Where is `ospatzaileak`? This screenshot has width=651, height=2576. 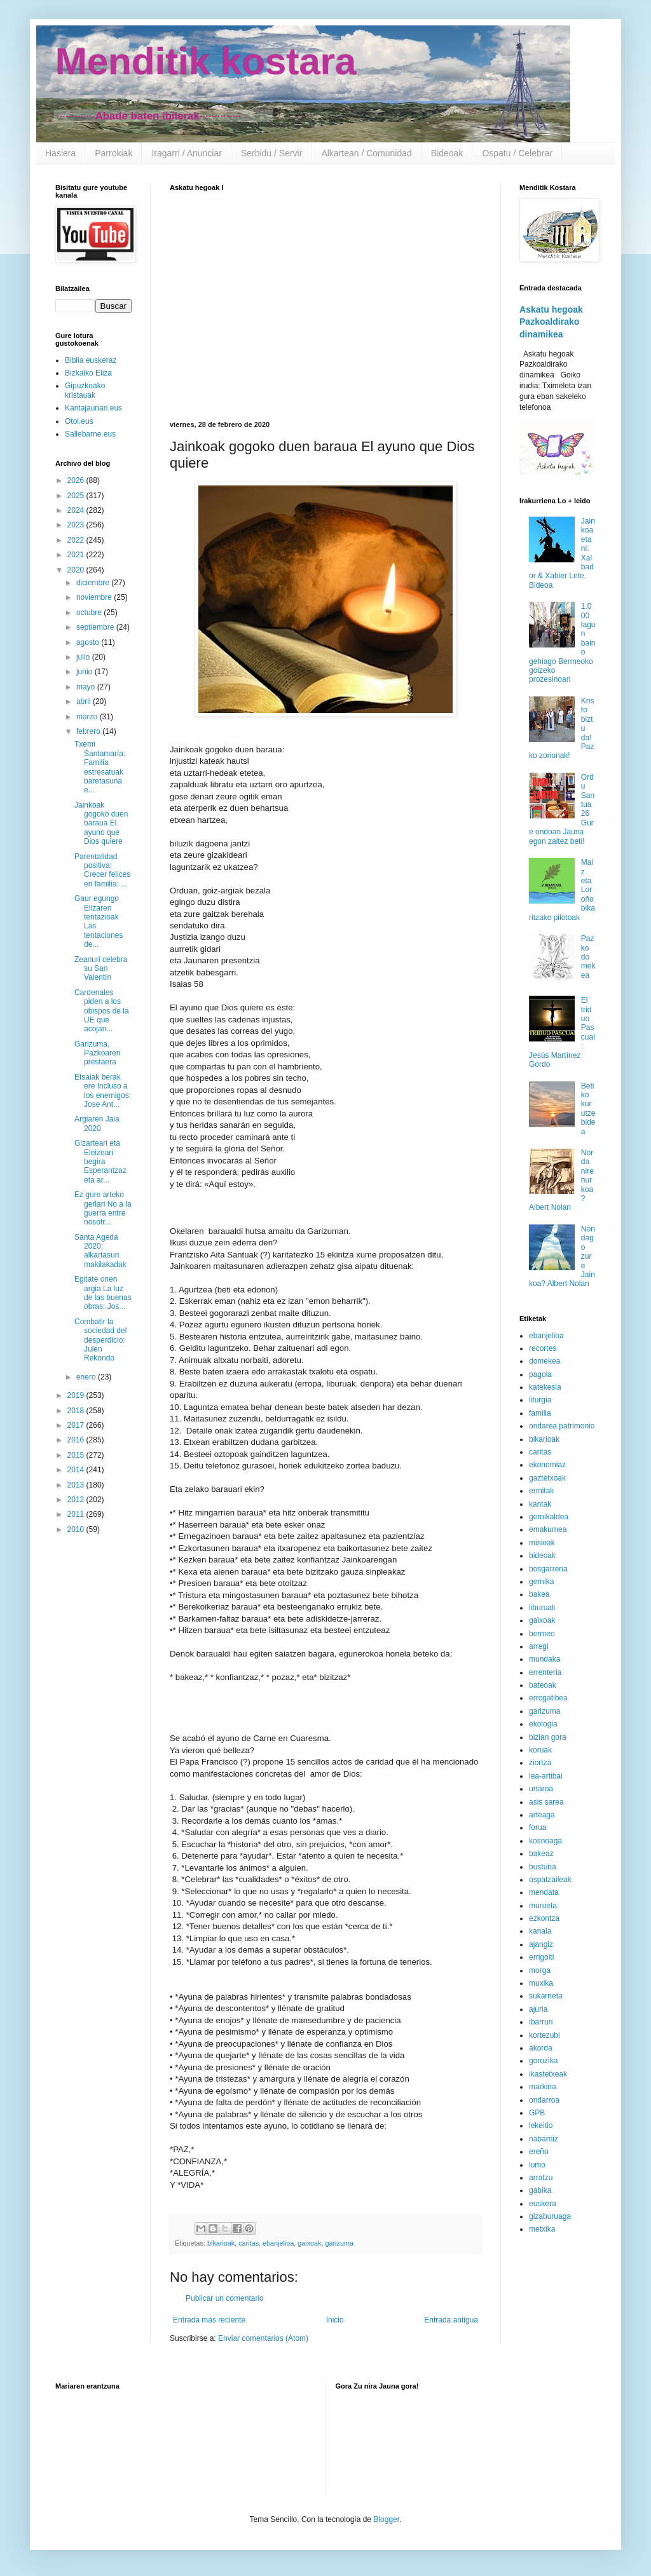
ospatzaileak is located at coordinates (550, 1879).